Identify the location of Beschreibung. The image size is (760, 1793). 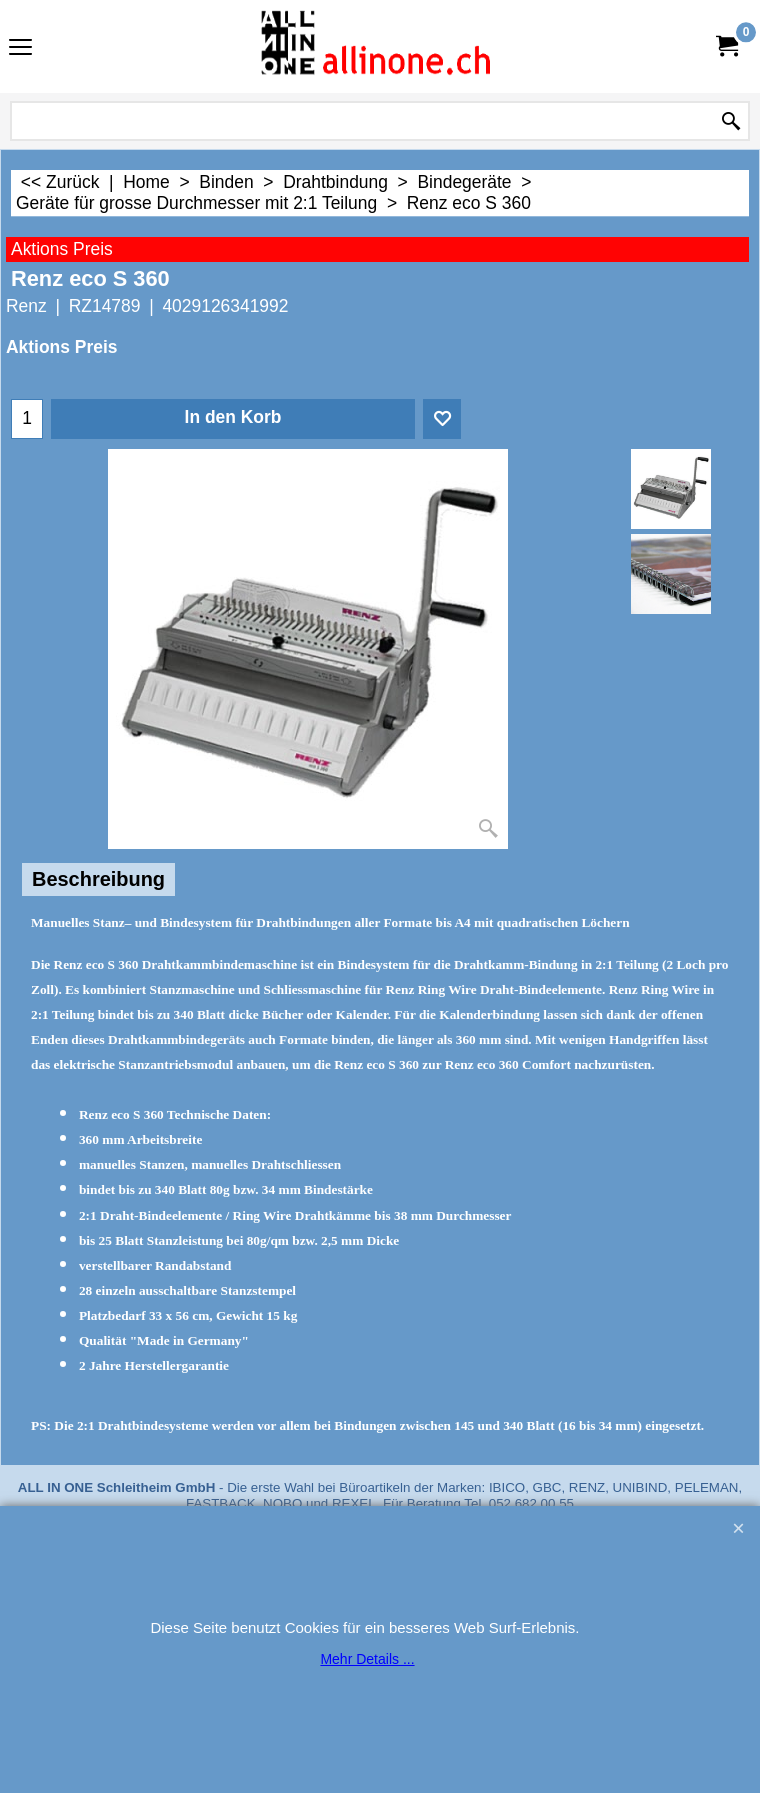
(98, 879).